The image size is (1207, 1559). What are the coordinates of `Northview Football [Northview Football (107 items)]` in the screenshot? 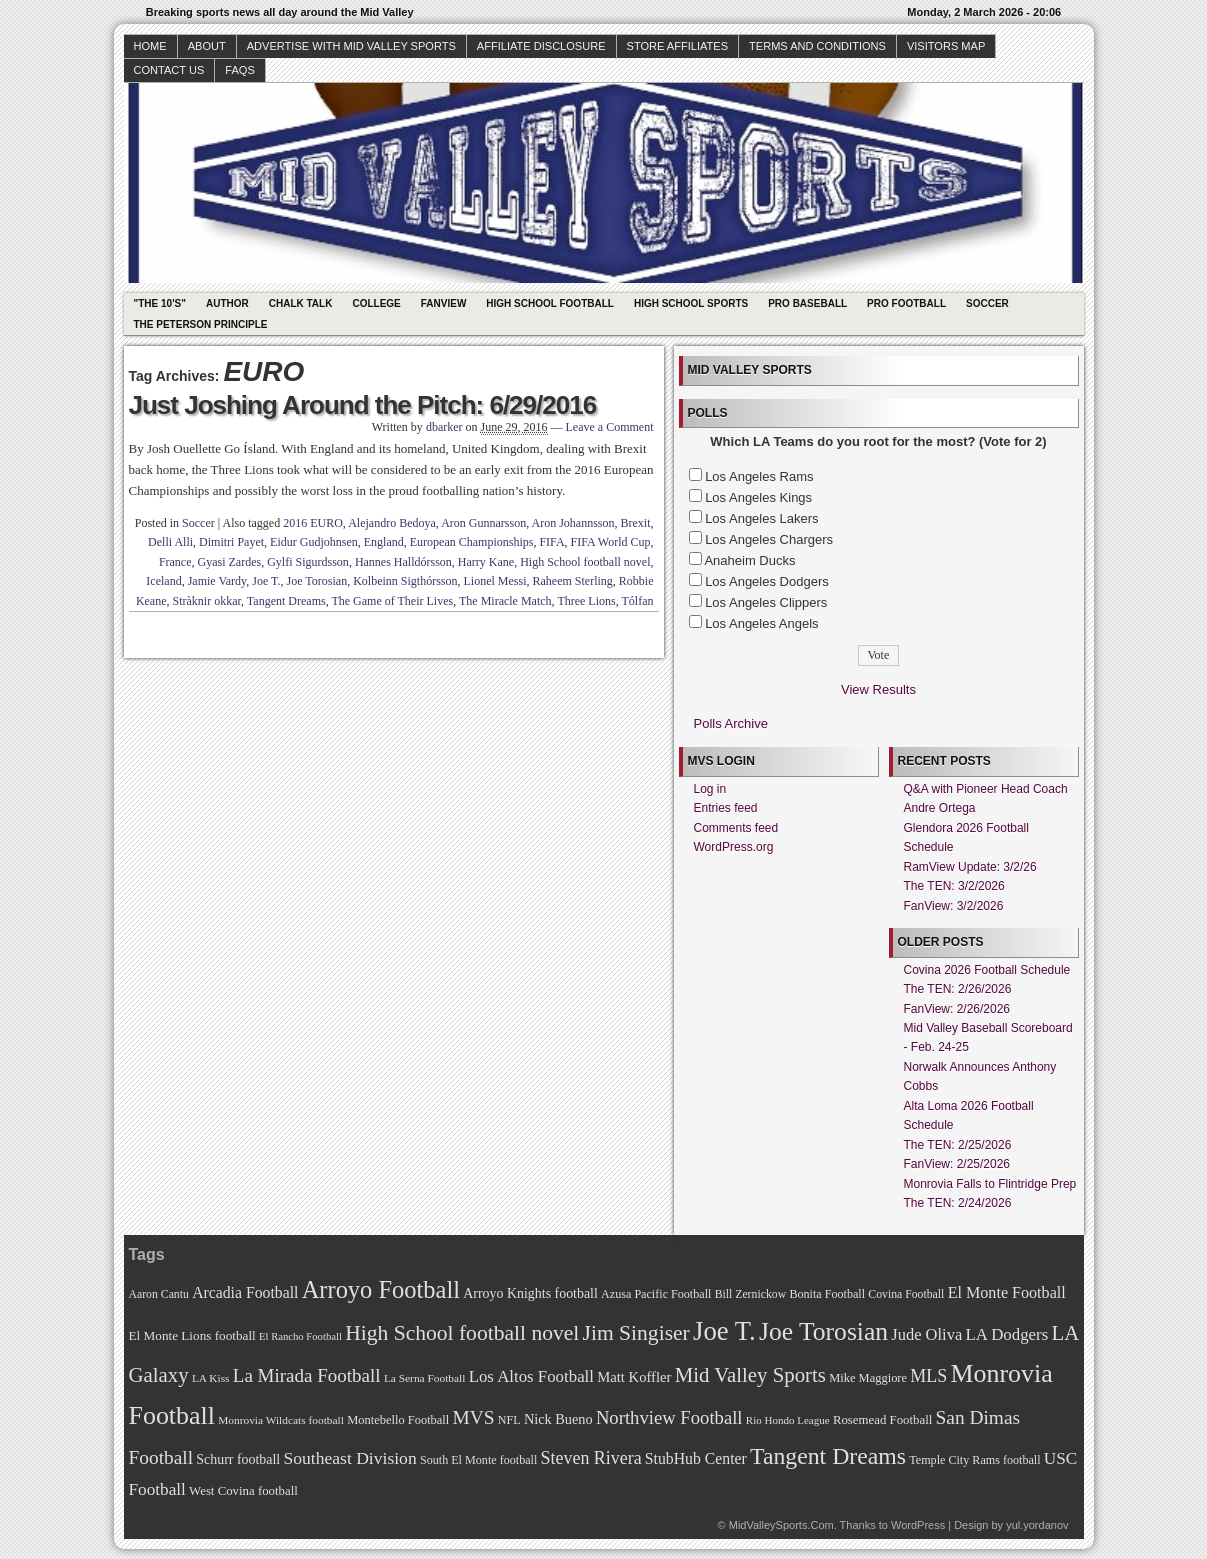 It's located at (669, 1417).